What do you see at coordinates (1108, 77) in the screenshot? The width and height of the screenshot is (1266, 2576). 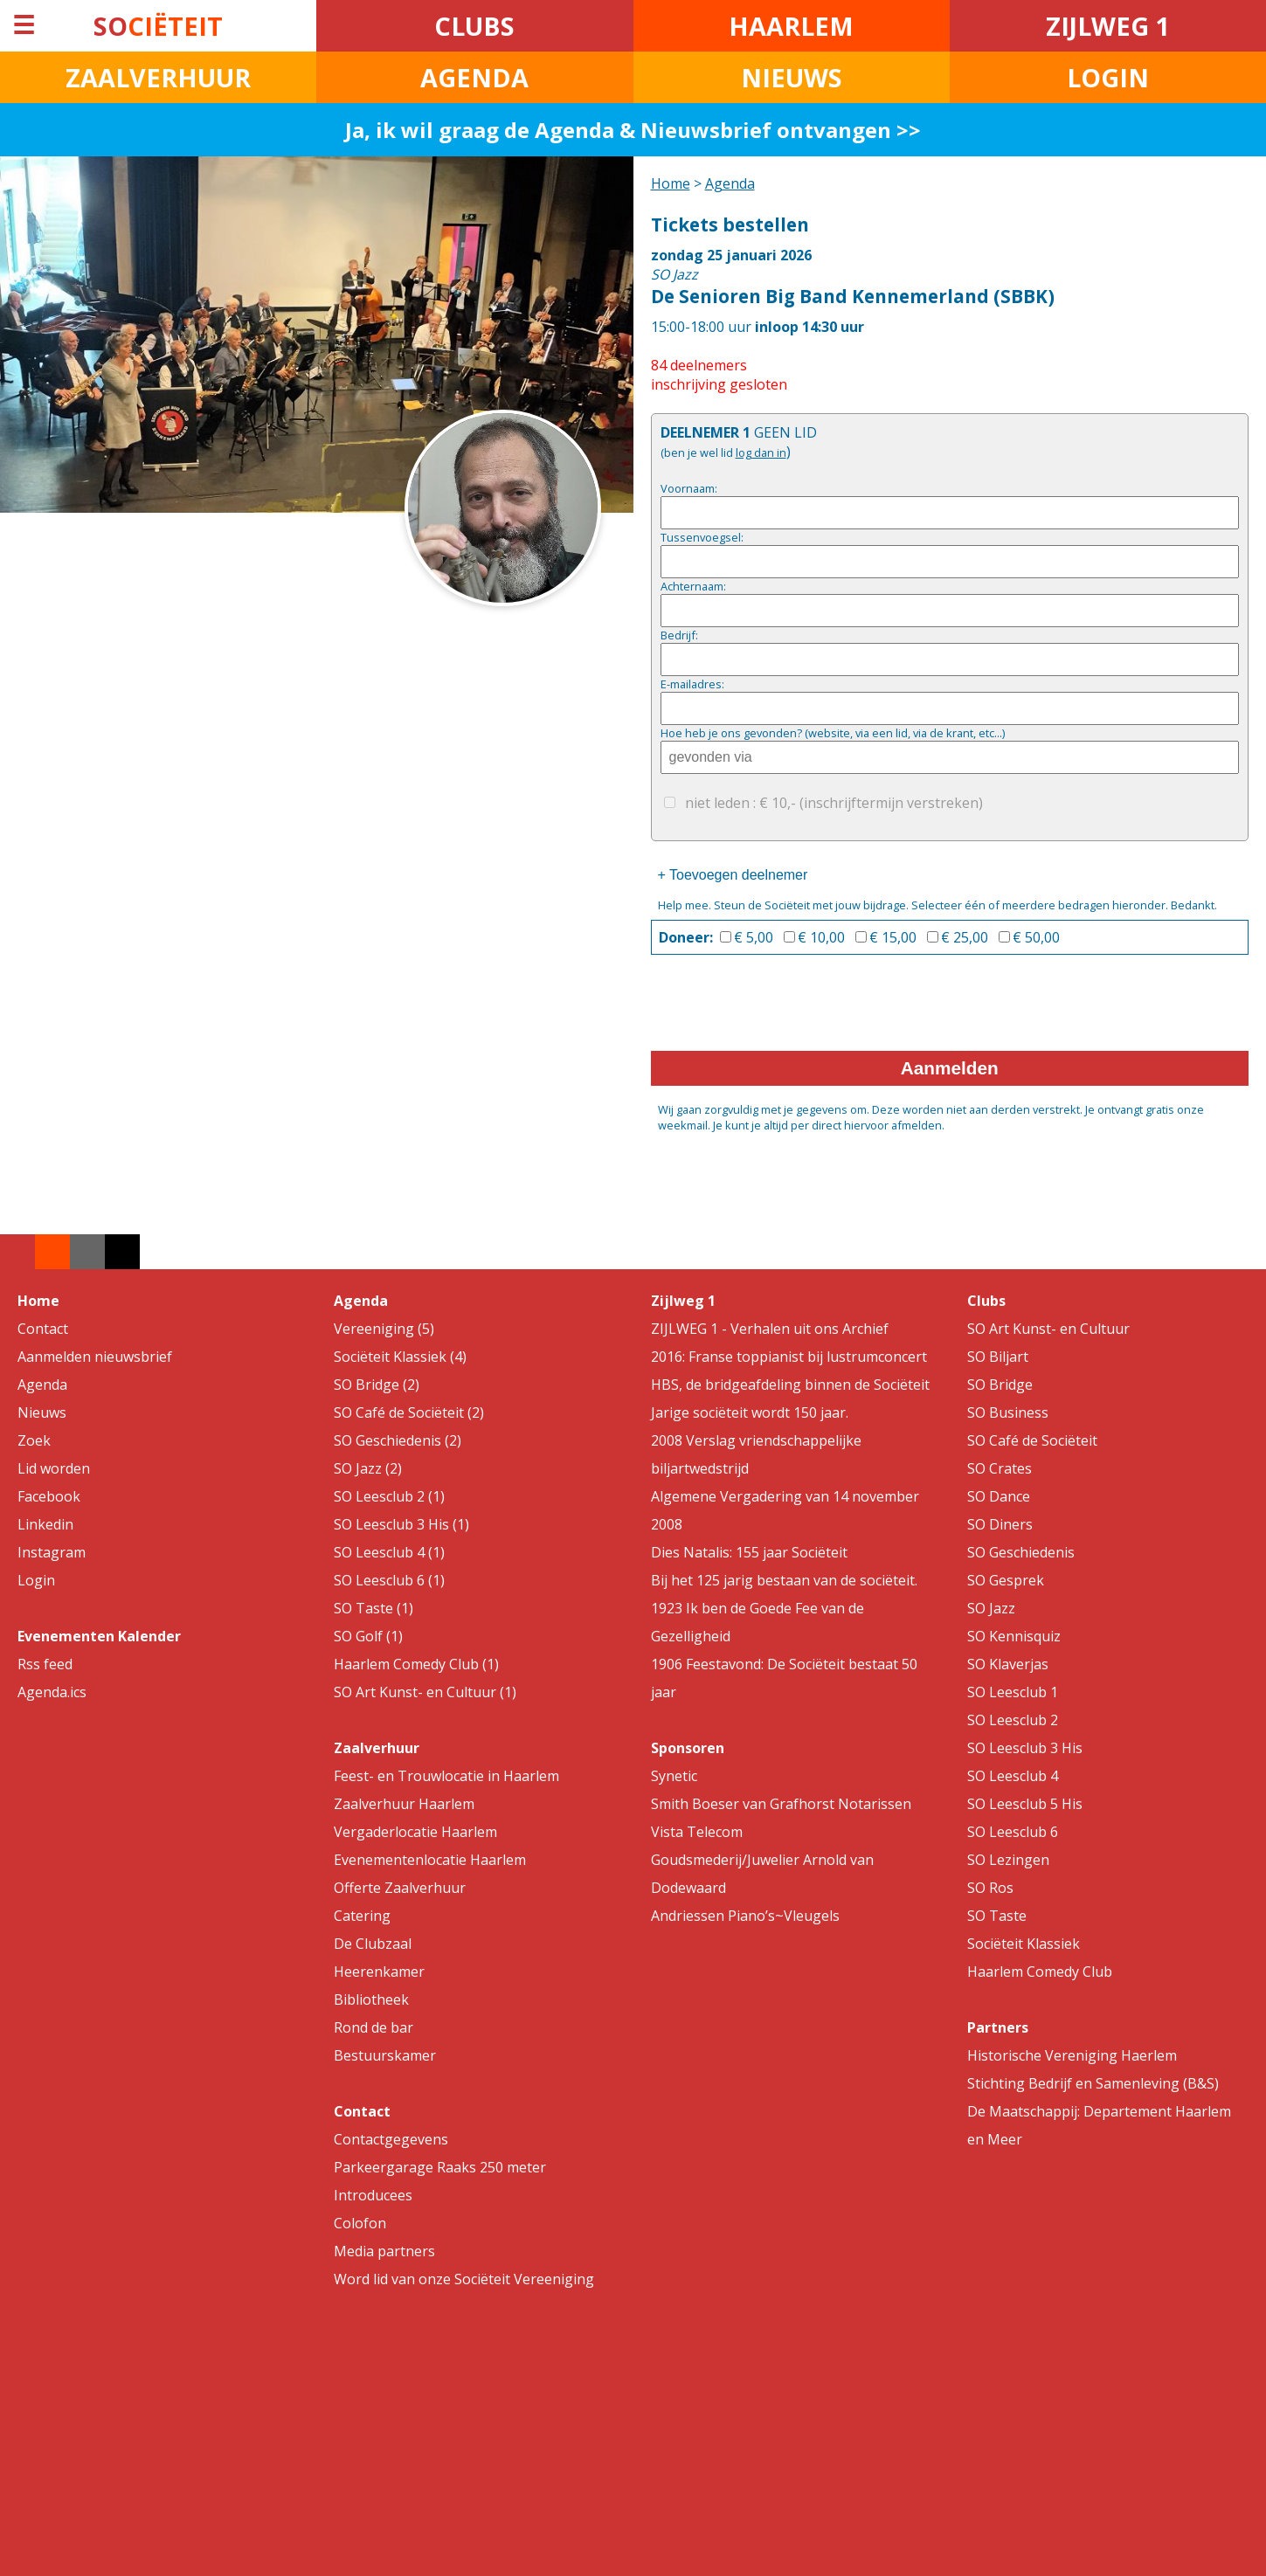 I see `LOGIN` at bounding box center [1108, 77].